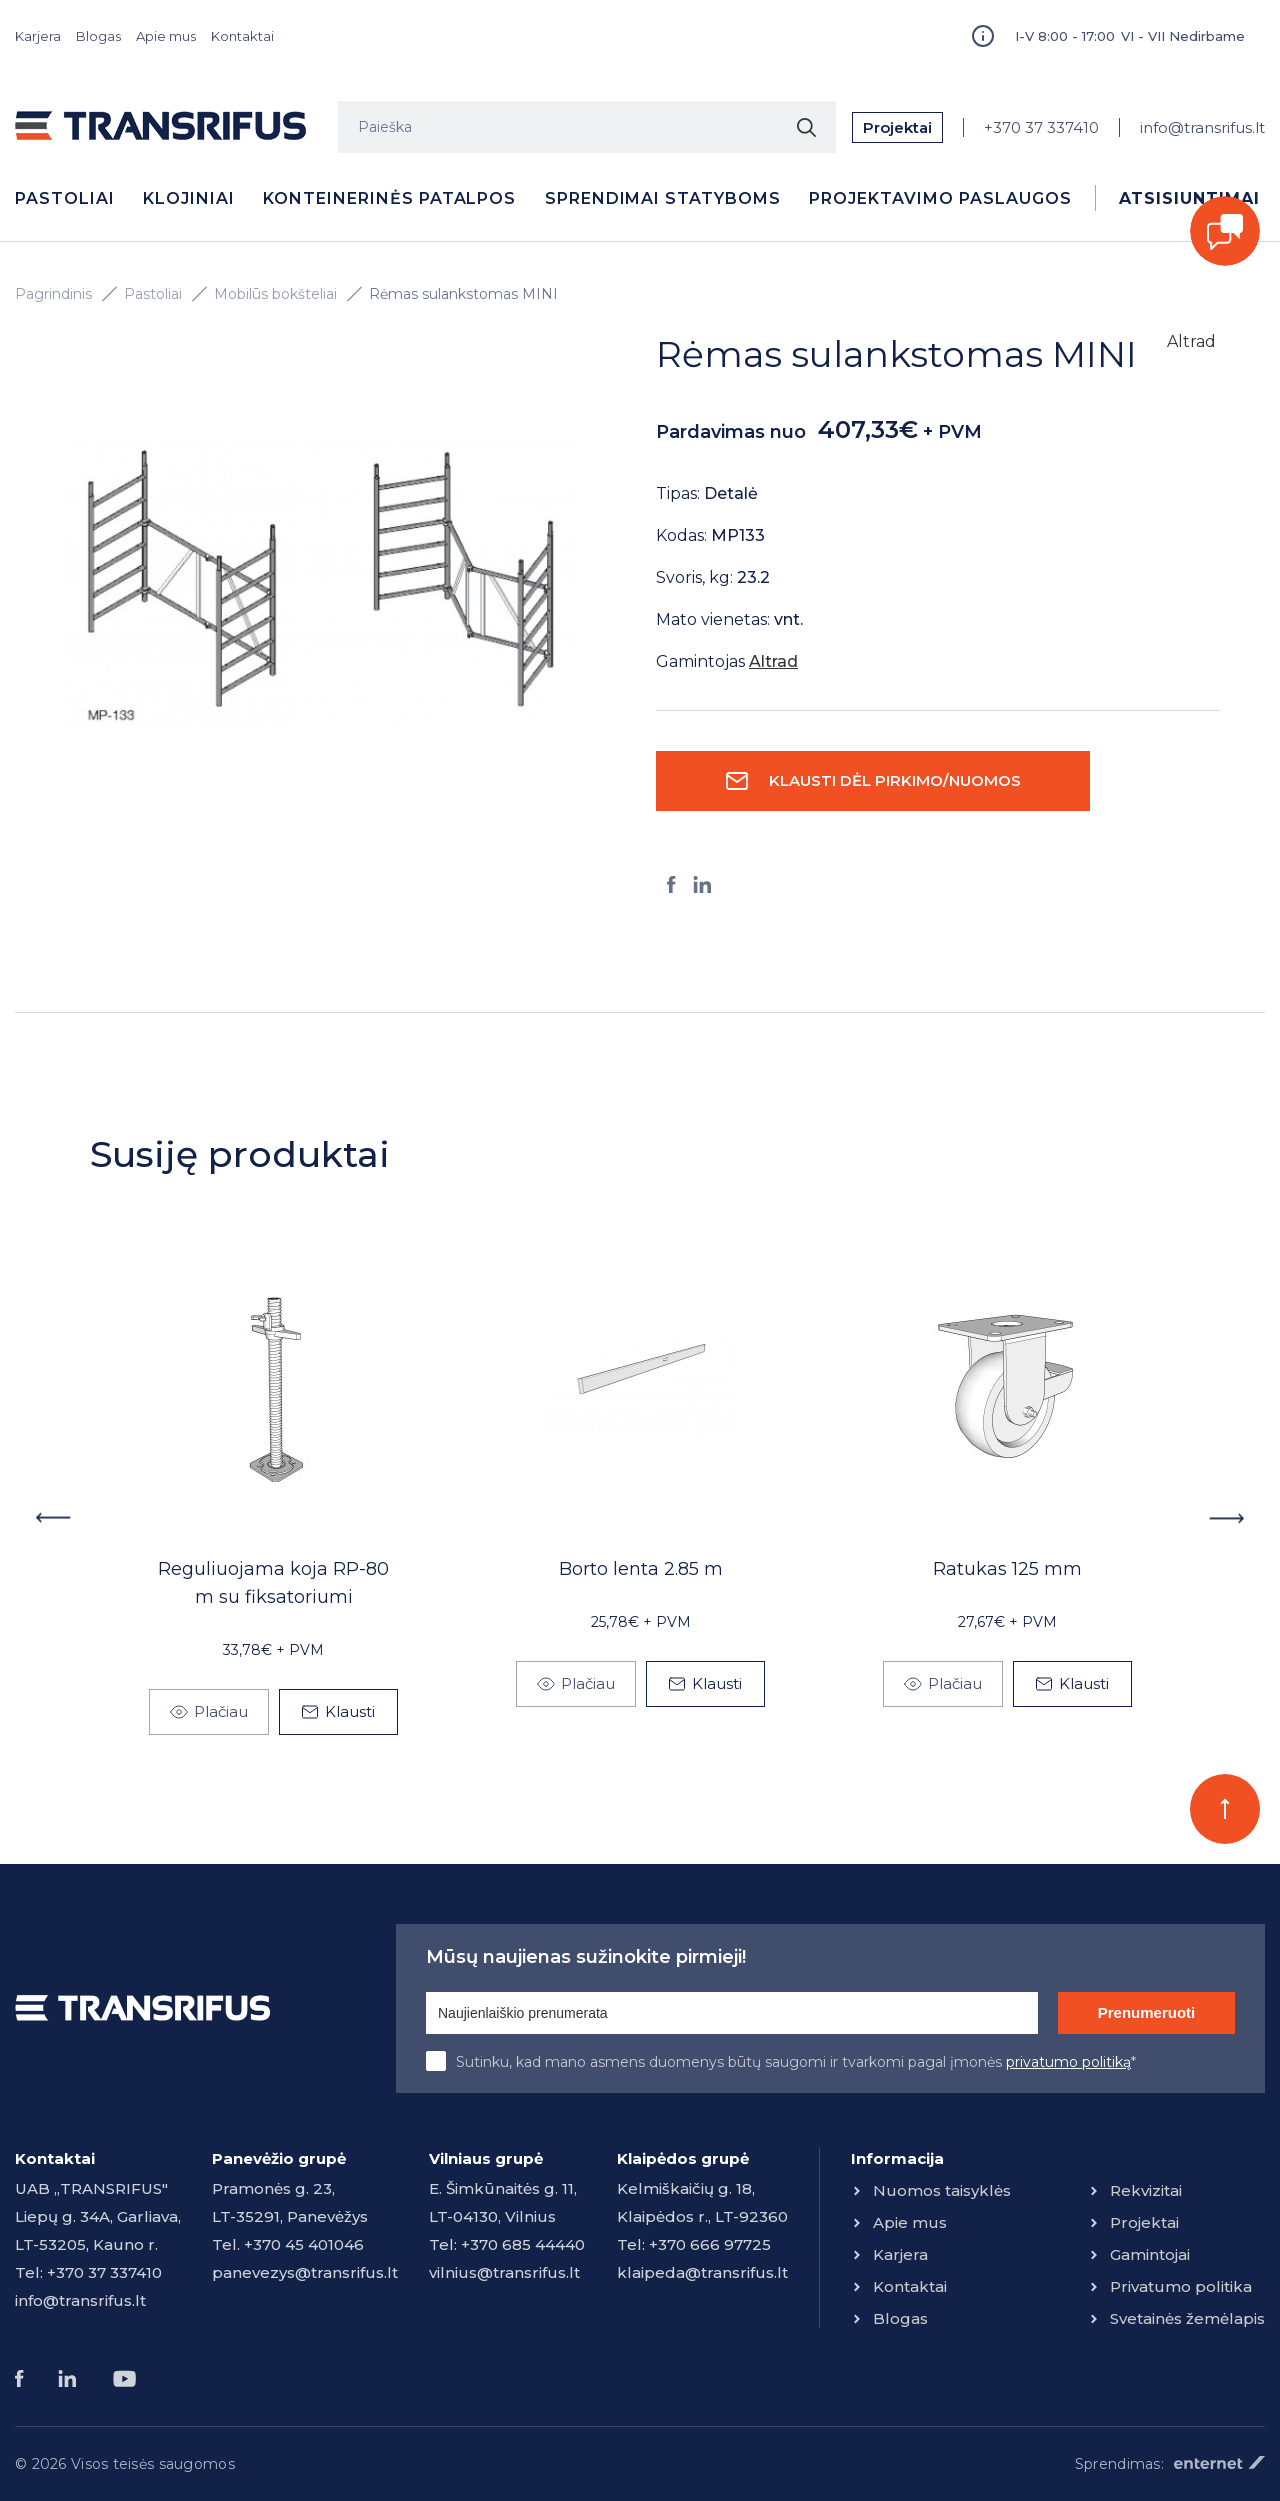 Image resolution: width=1280 pixels, height=2501 pixels. Describe the element at coordinates (275, 294) in the screenshot. I see `Mobilūs bokšteliai` at that location.